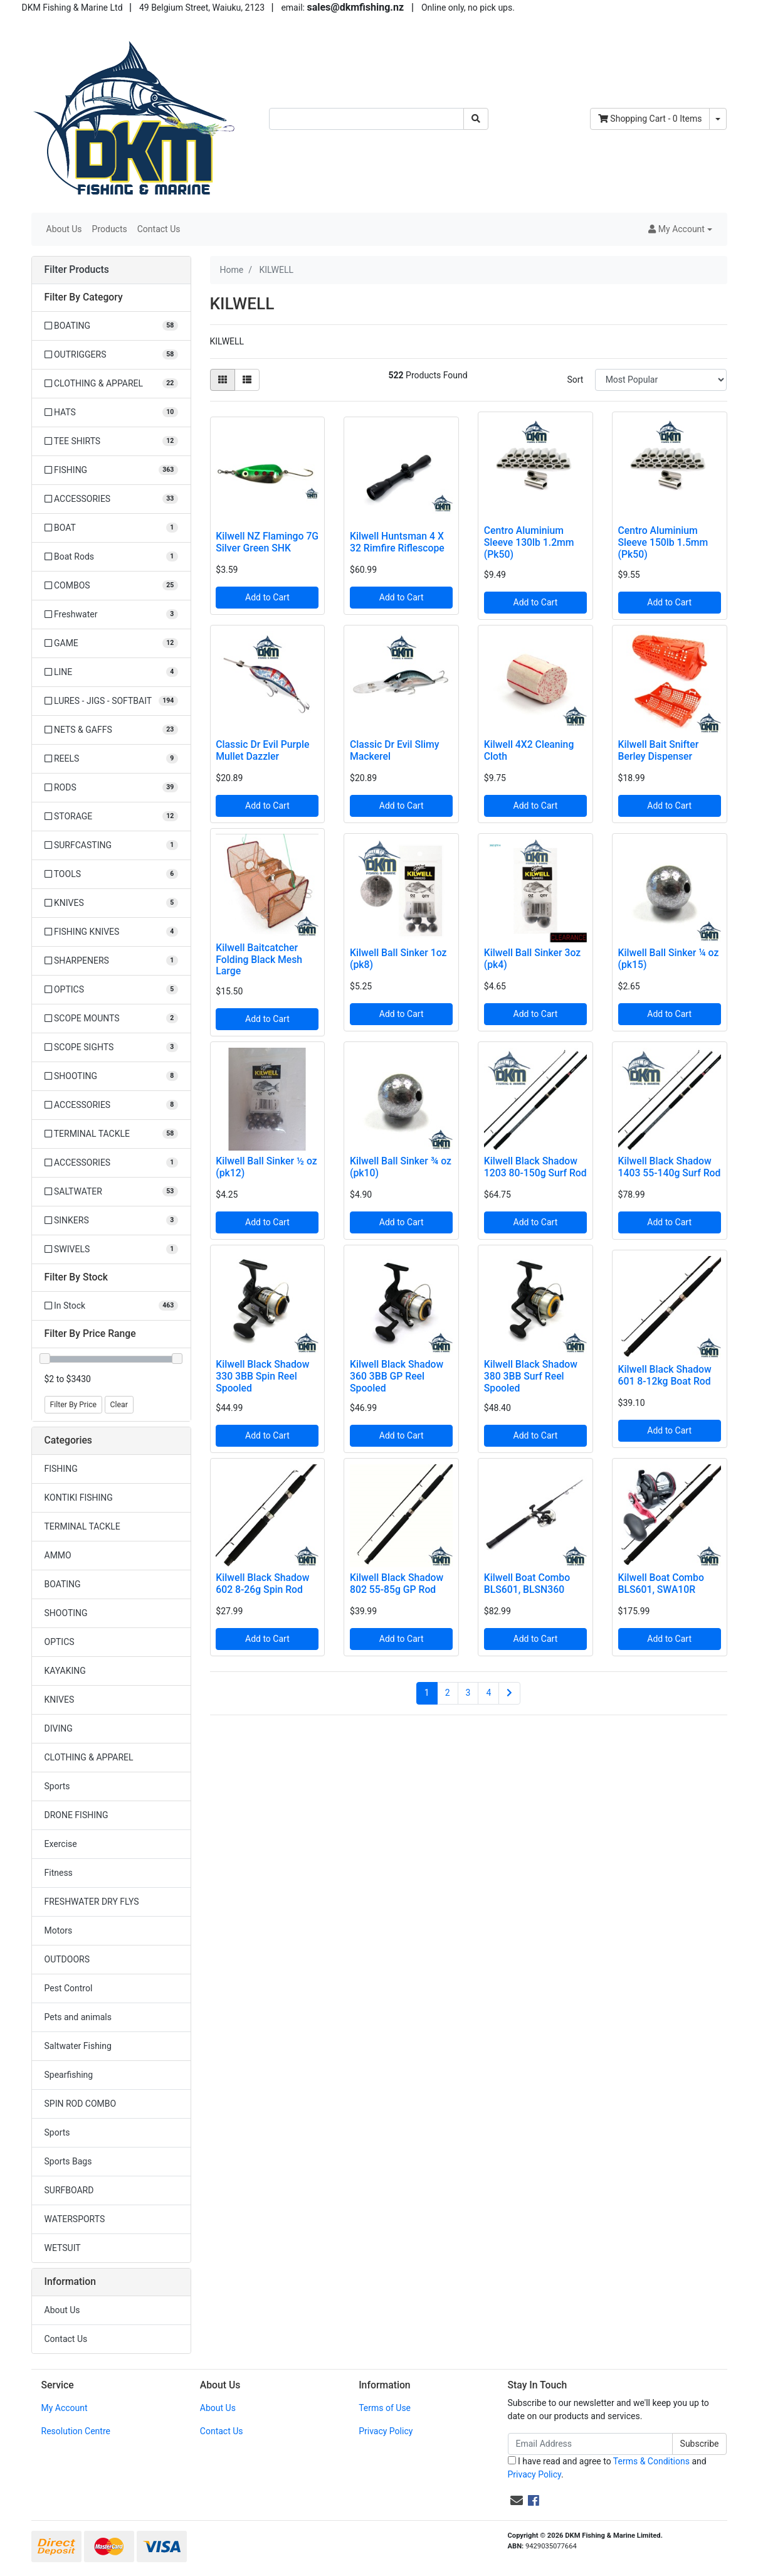 The height and width of the screenshot is (2576, 758). What do you see at coordinates (259, 959) in the screenshot?
I see `Kilwell Baitcatcher Folding Black Mesh Large` at bounding box center [259, 959].